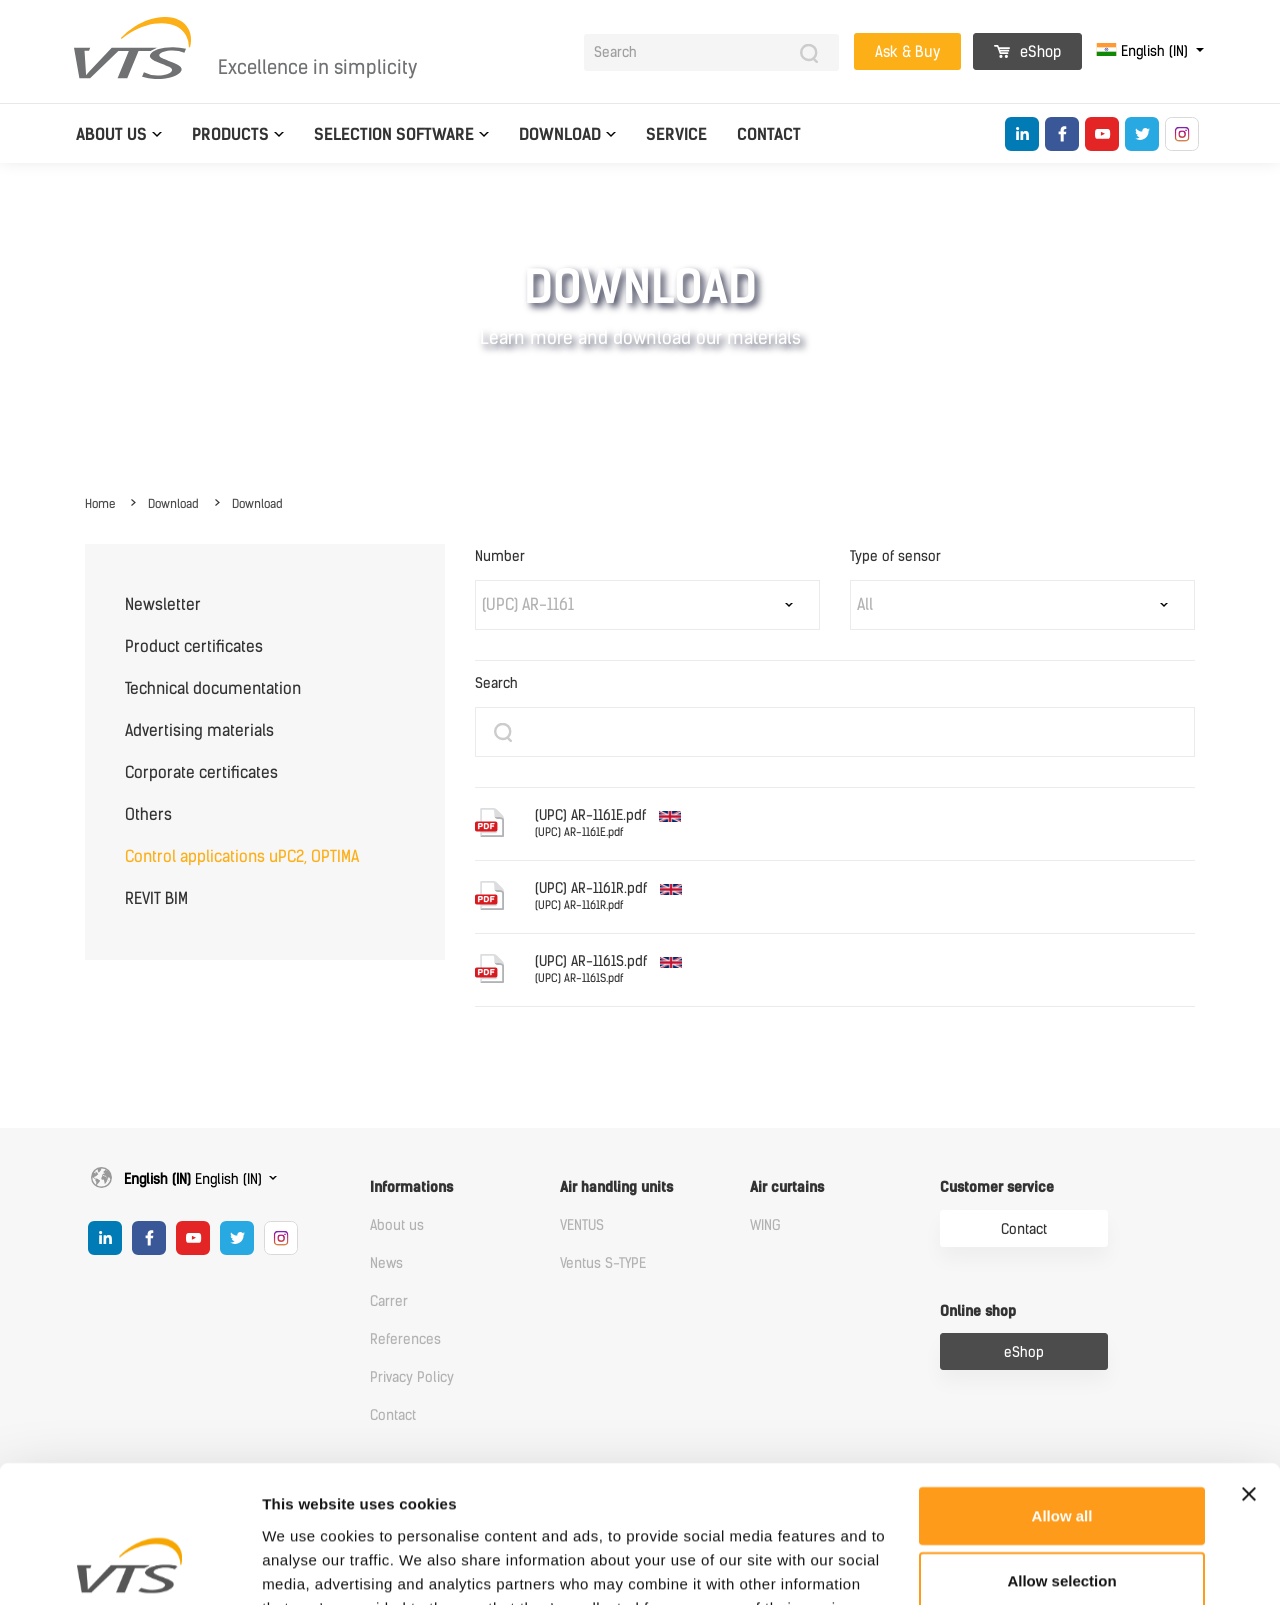  I want to click on Show details, so click(1049, 1565).